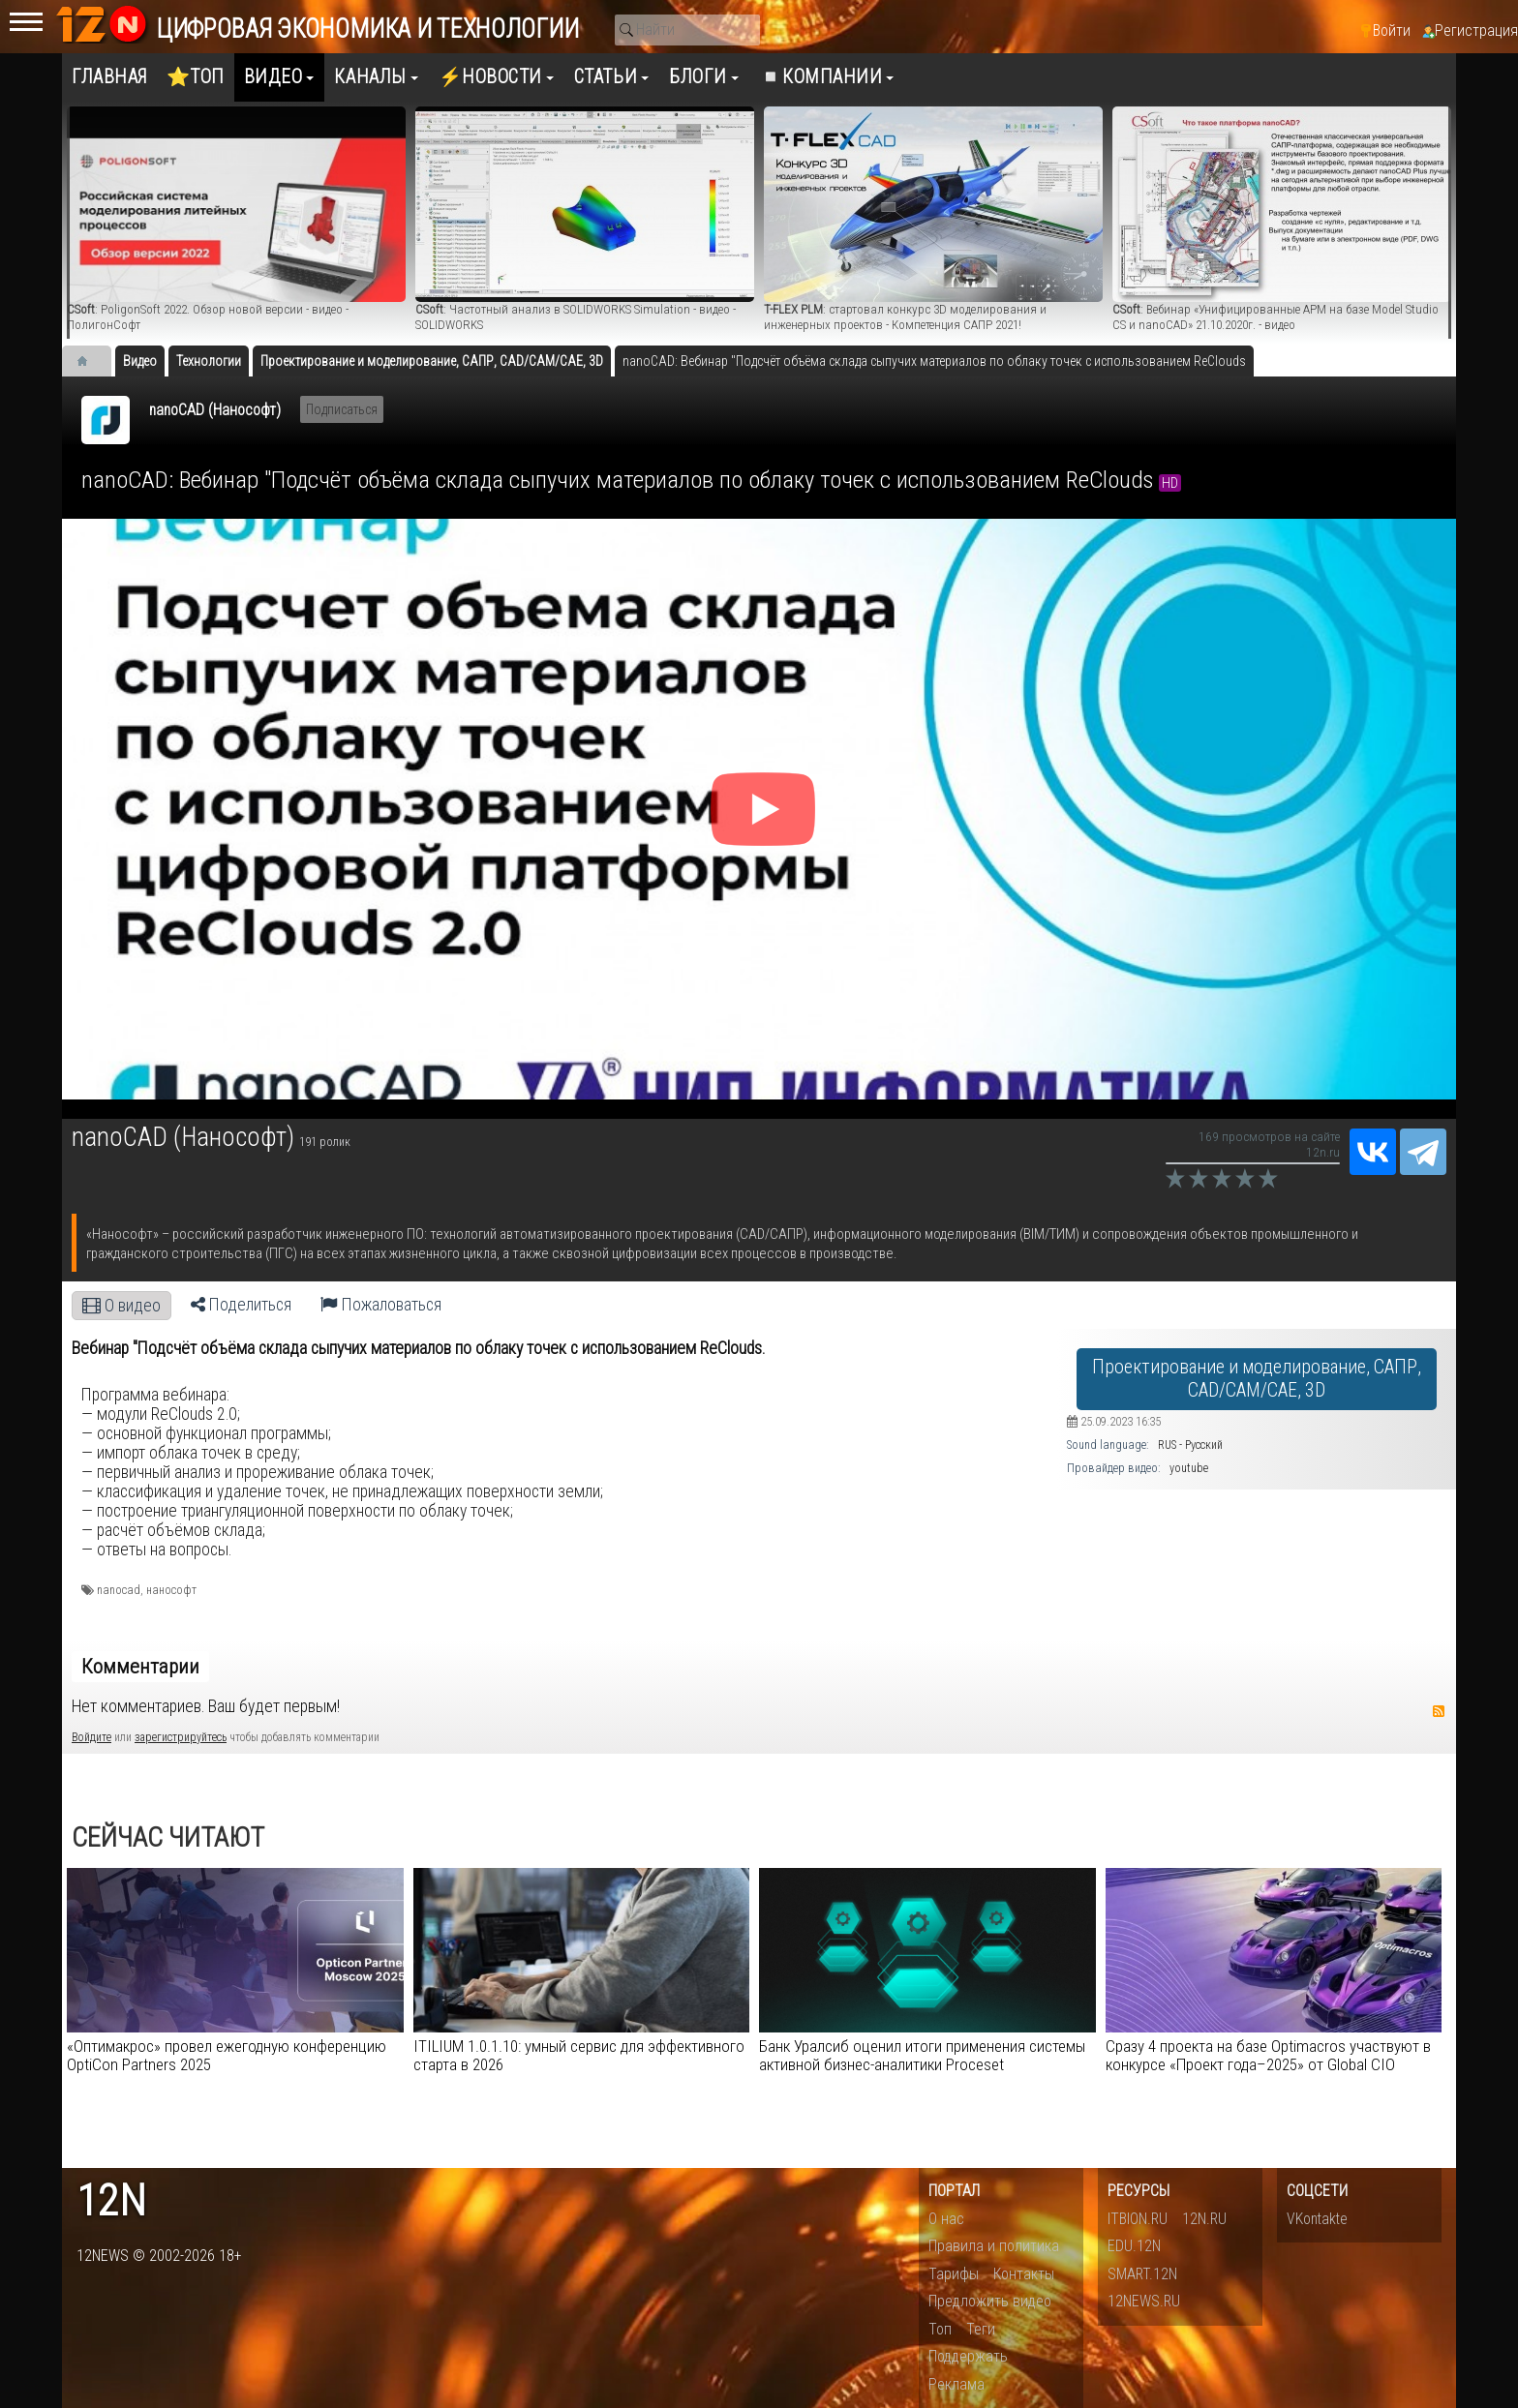 The height and width of the screenshot is (2408, 1518). I want to click on ITILIUM 1.0.1.10: умный сервис для эффективного старта в 2026, so click(578, 2055).